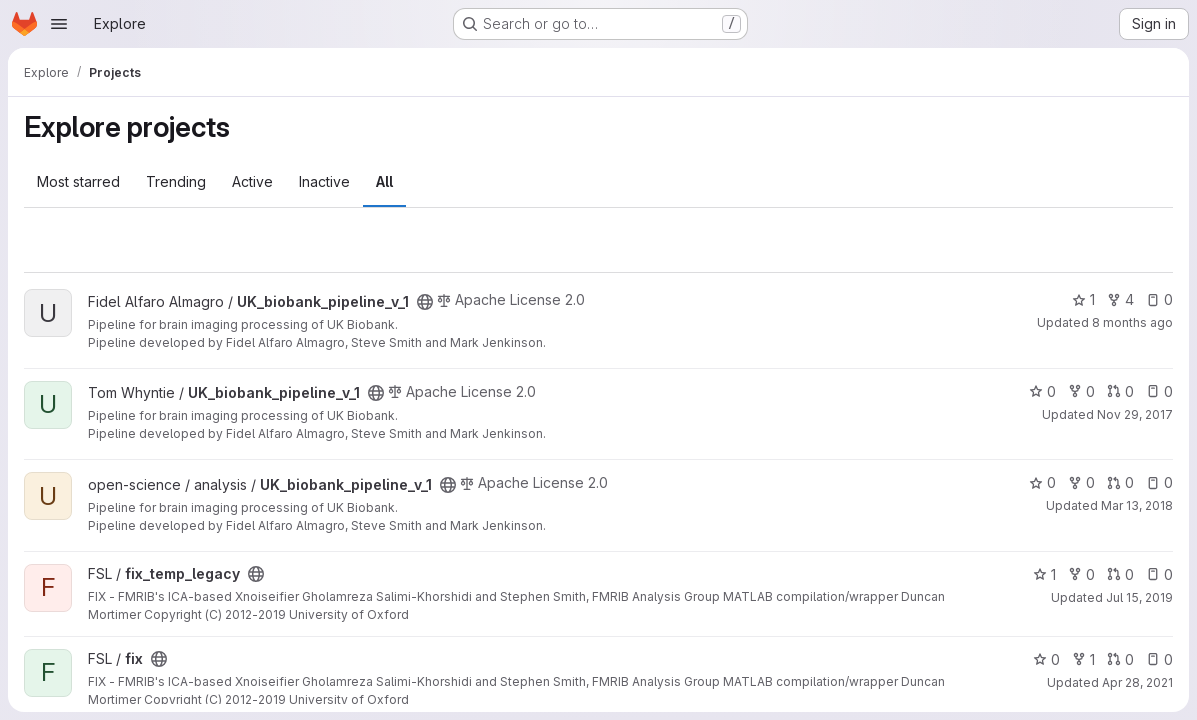  I want to click on 0 [UK_biobank_pipeline_v_1 has 0 open issues], so click(1159, 299).